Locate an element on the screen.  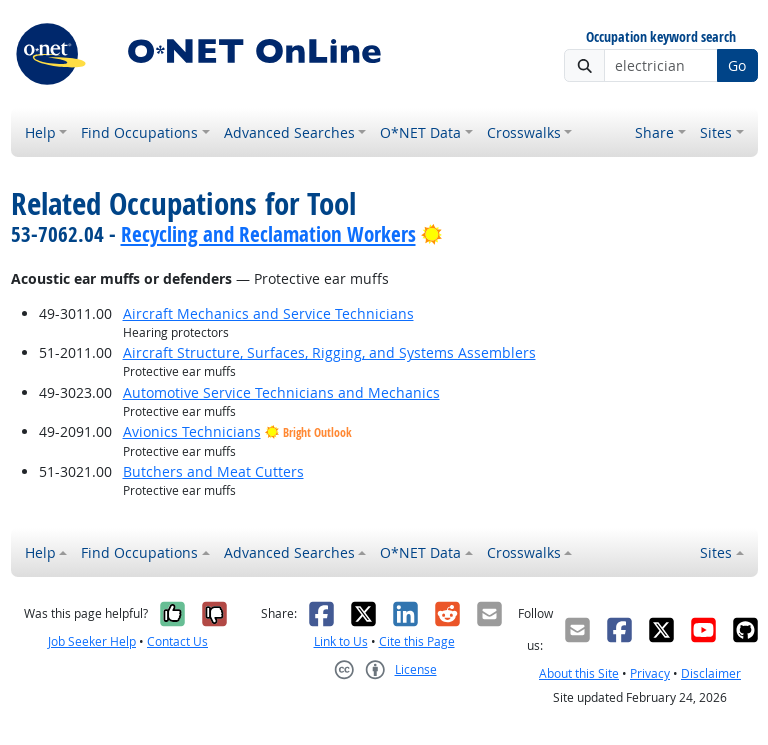
Job Seeker Help is located at coordinates (92, 641).